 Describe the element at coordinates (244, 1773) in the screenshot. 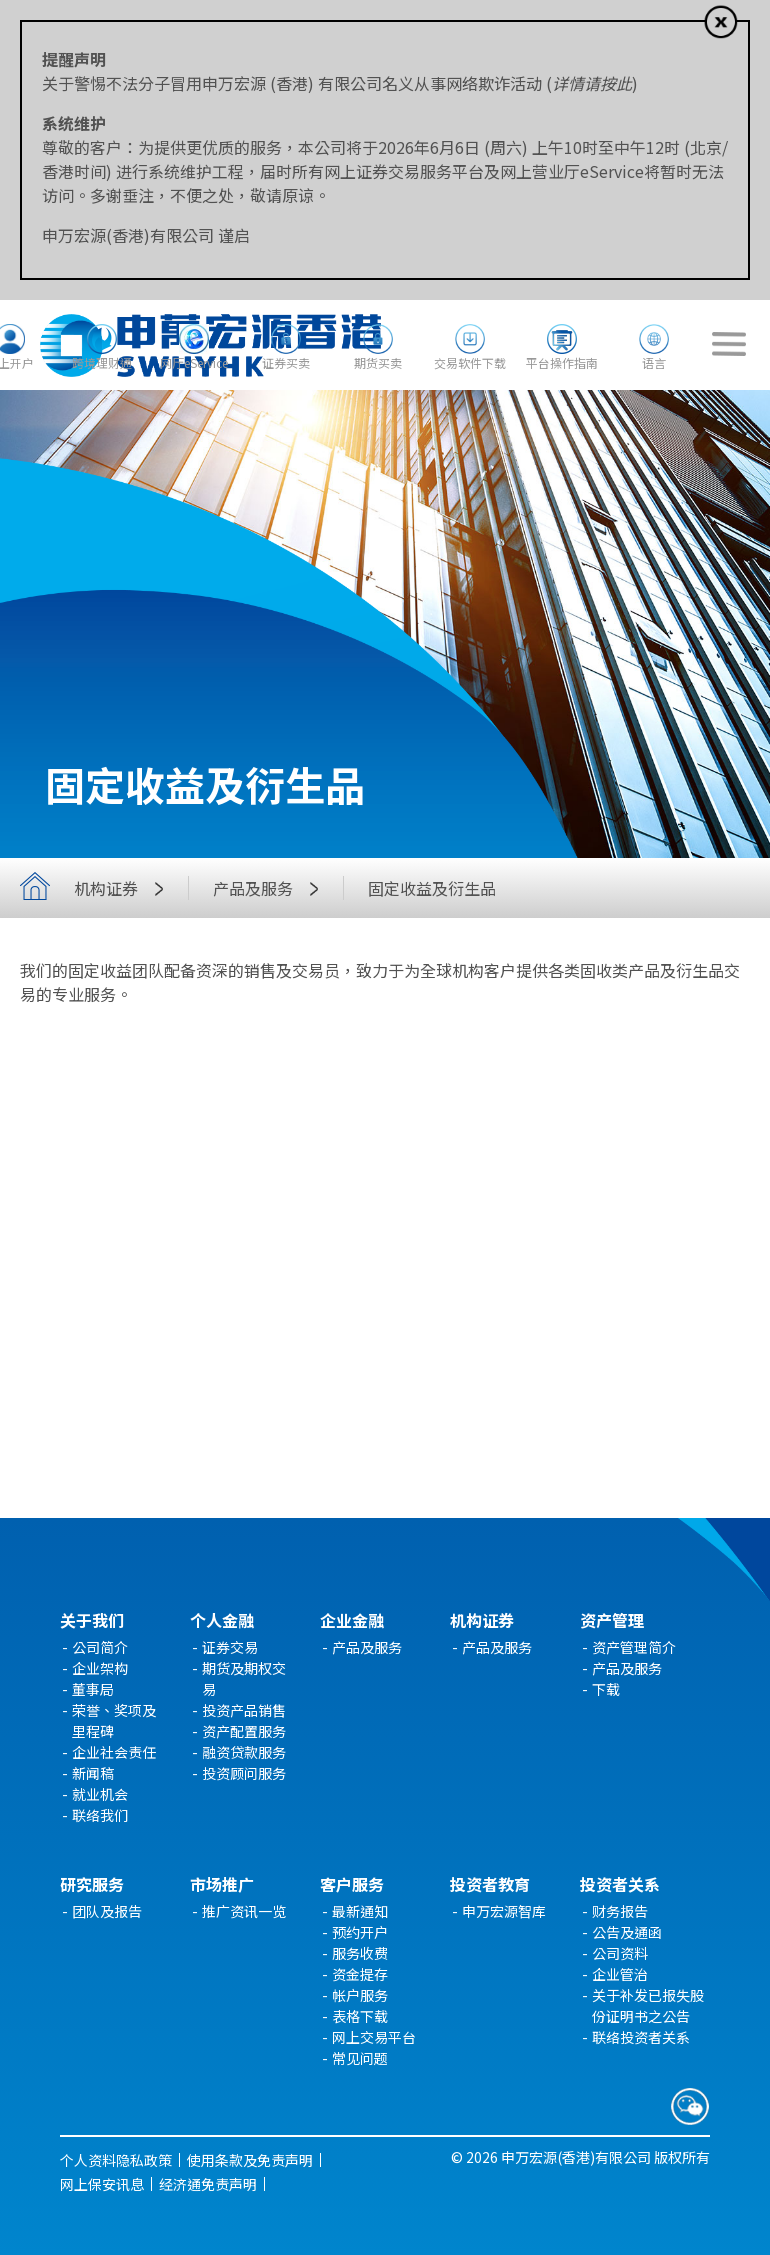

I see `投资顾问服务` at that location.